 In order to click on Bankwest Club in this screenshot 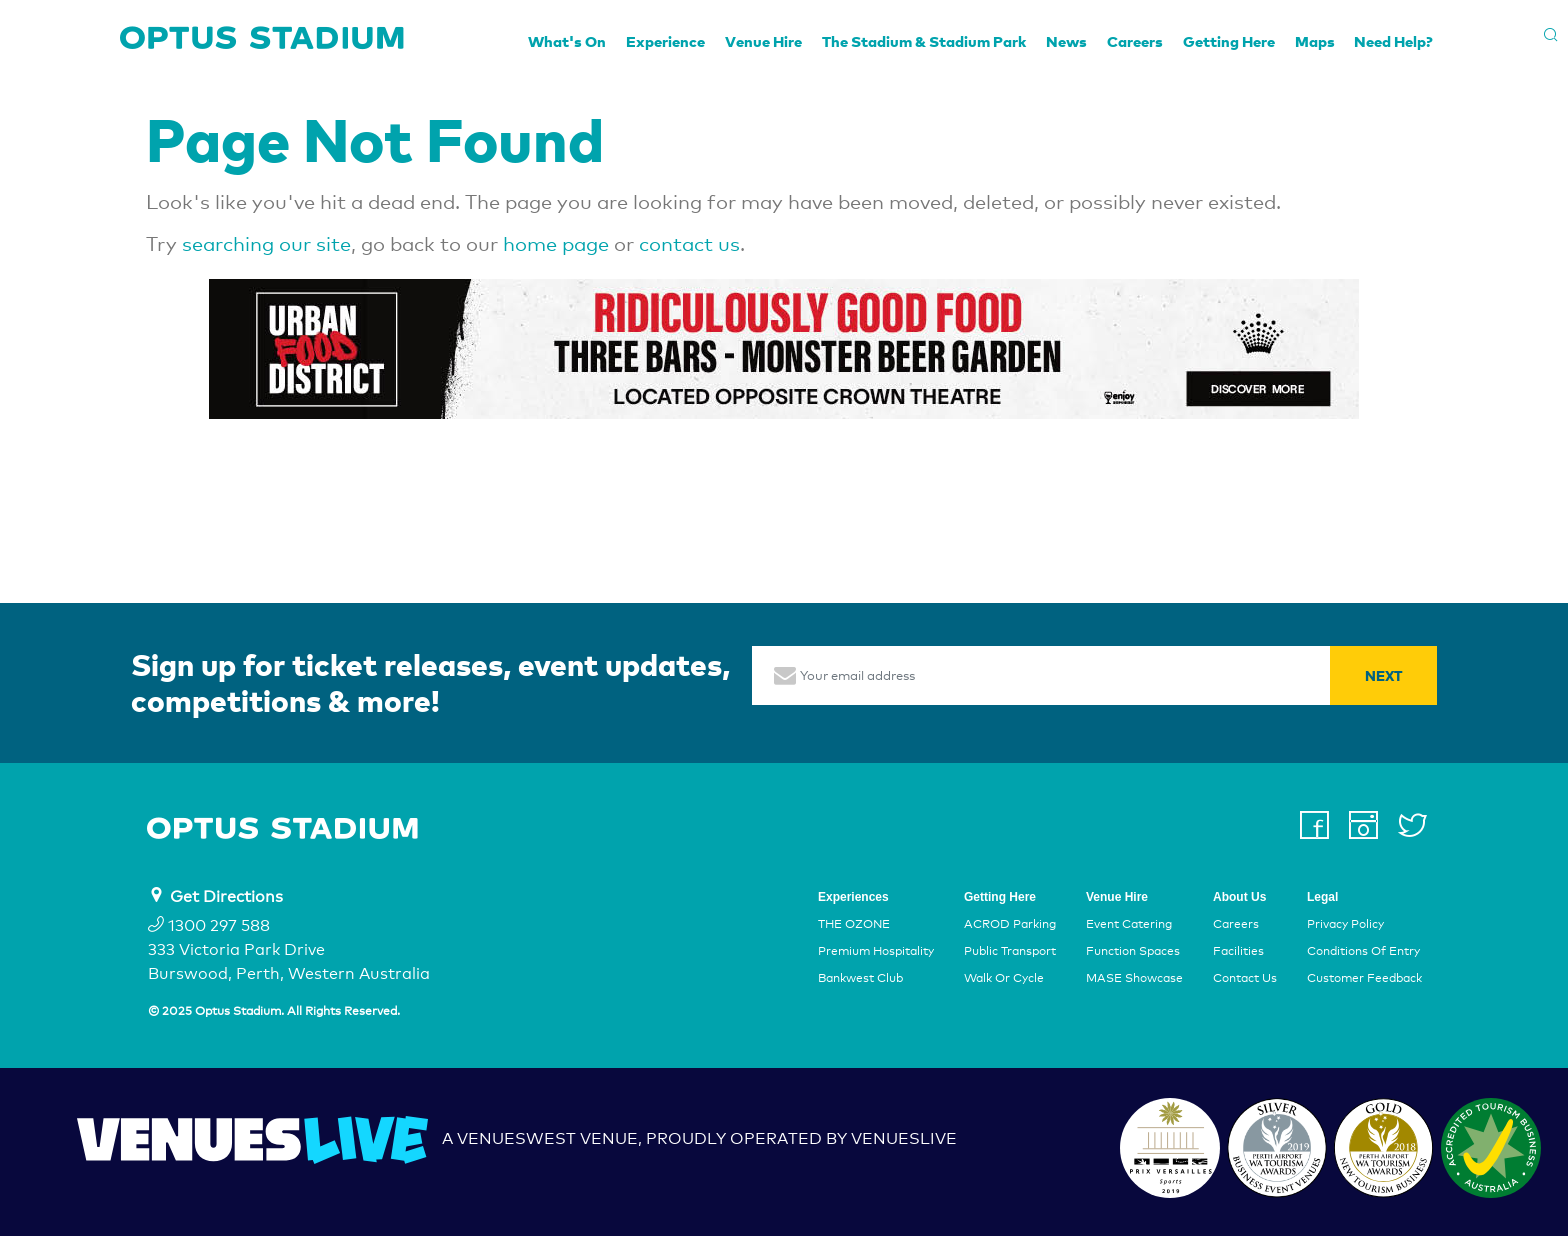, I will do `click(860, 979)`.